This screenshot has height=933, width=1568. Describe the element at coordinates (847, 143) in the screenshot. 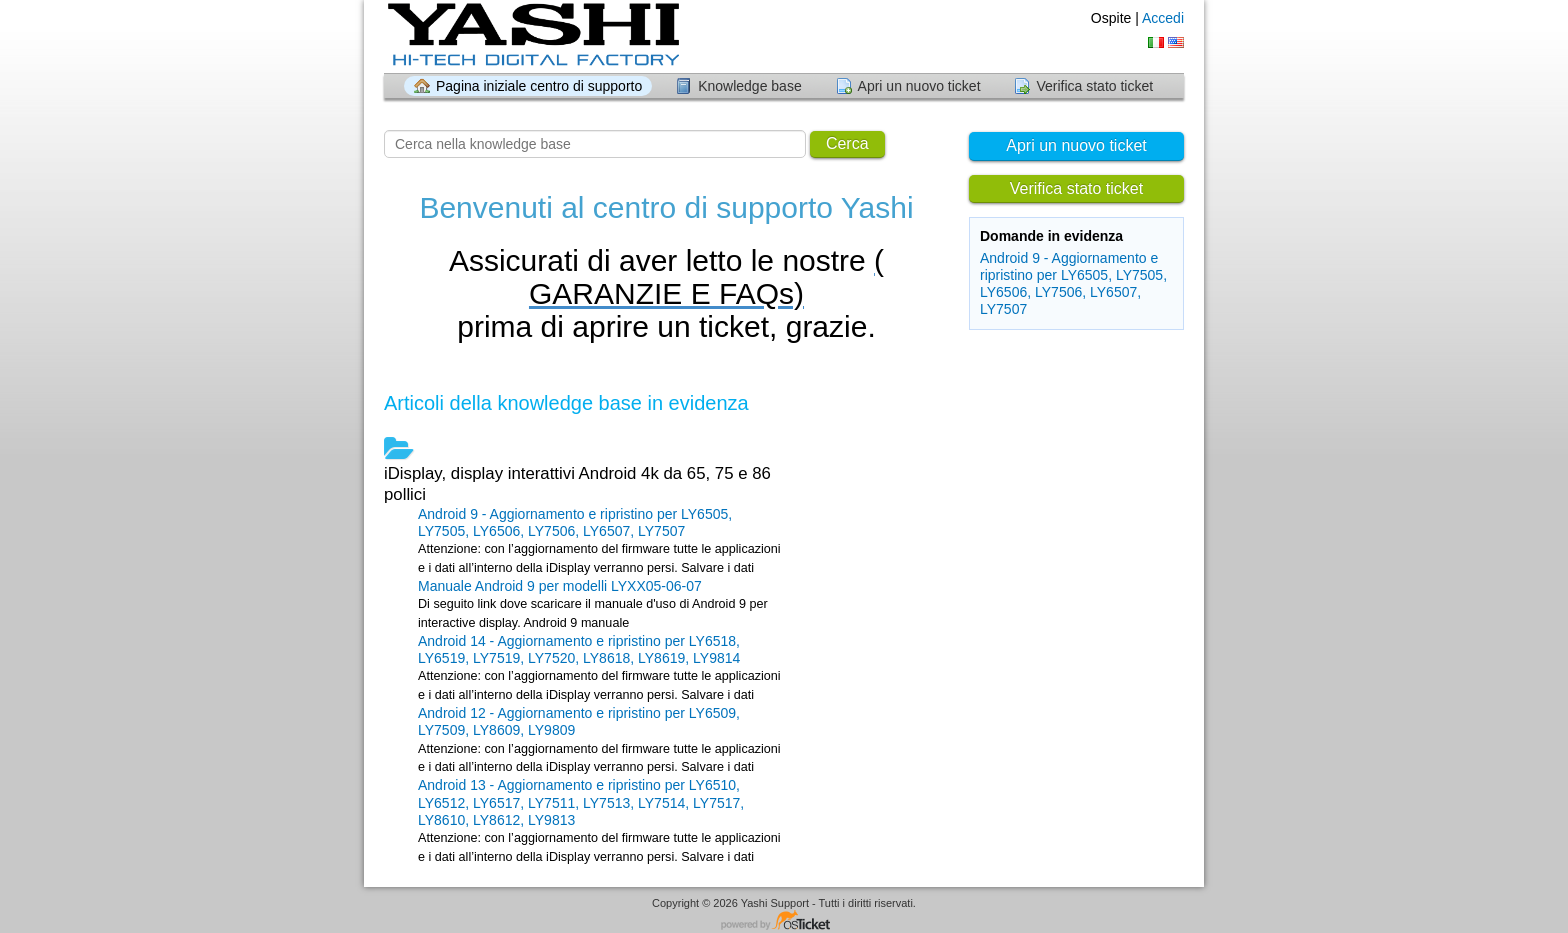

I see `Cerca` at that location.